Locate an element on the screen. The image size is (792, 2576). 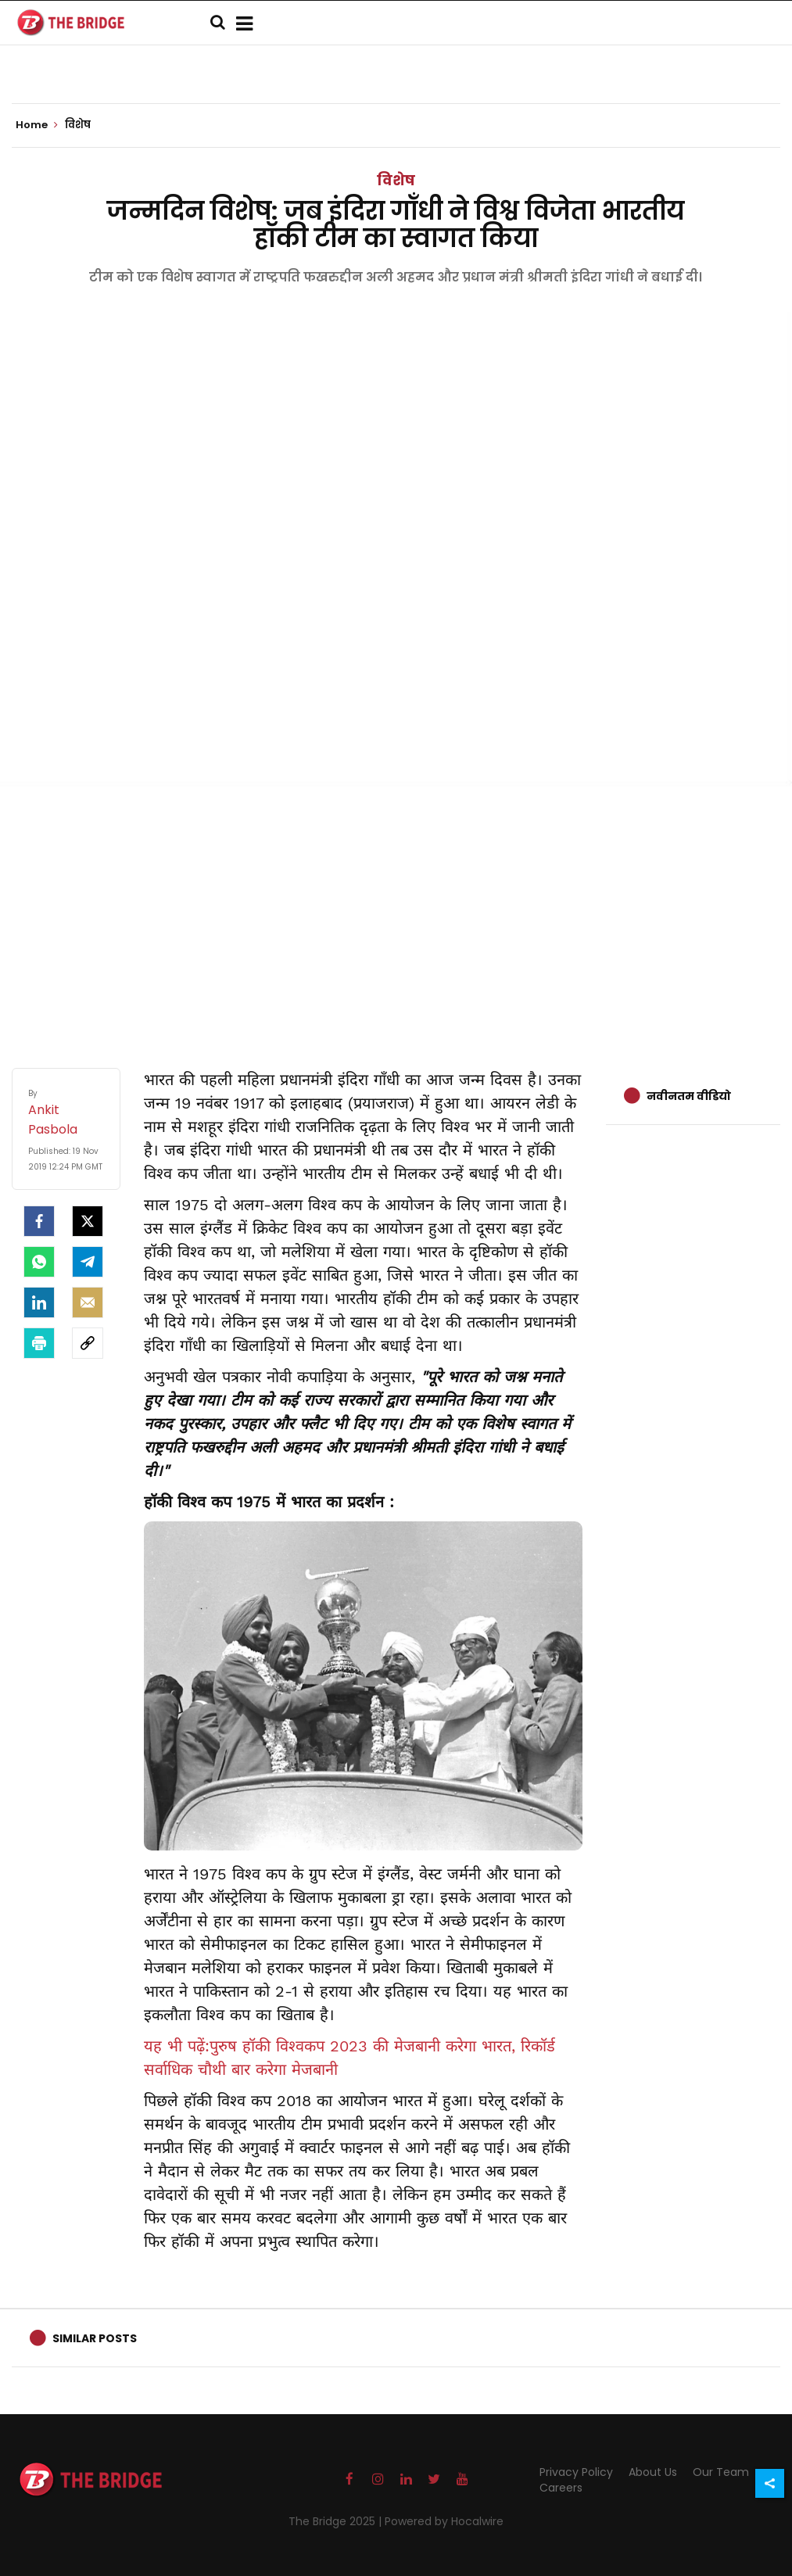
Our Team is located at coordinates (721, 2472).